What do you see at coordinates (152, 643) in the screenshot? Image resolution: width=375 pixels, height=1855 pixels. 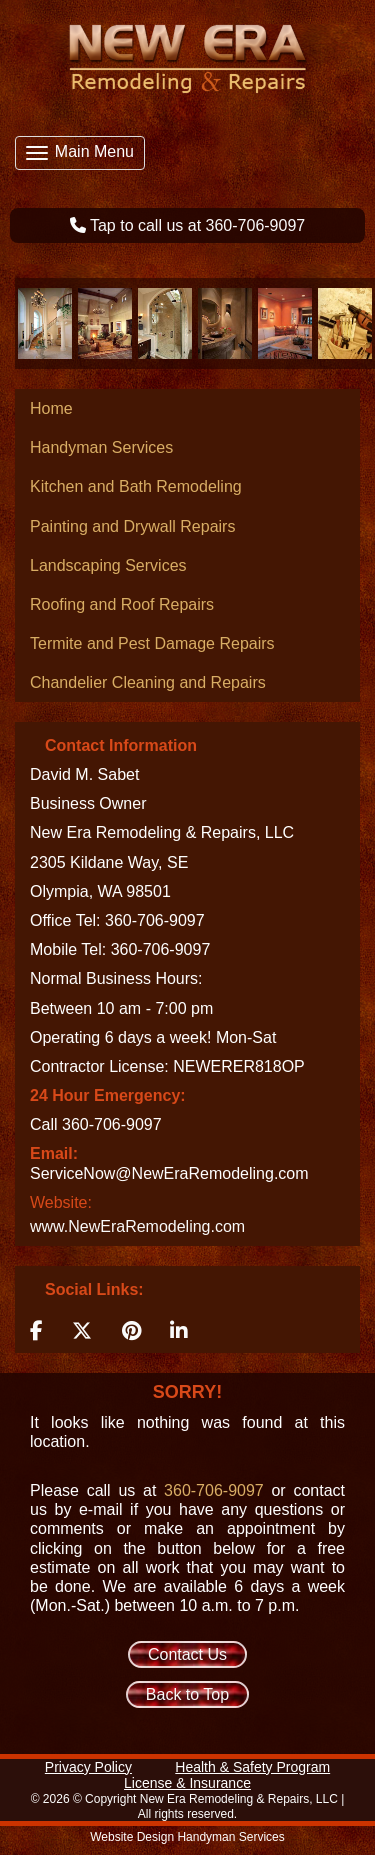 I see `Termite and Pest Damage Repairs` at bounding box center [152, 643].